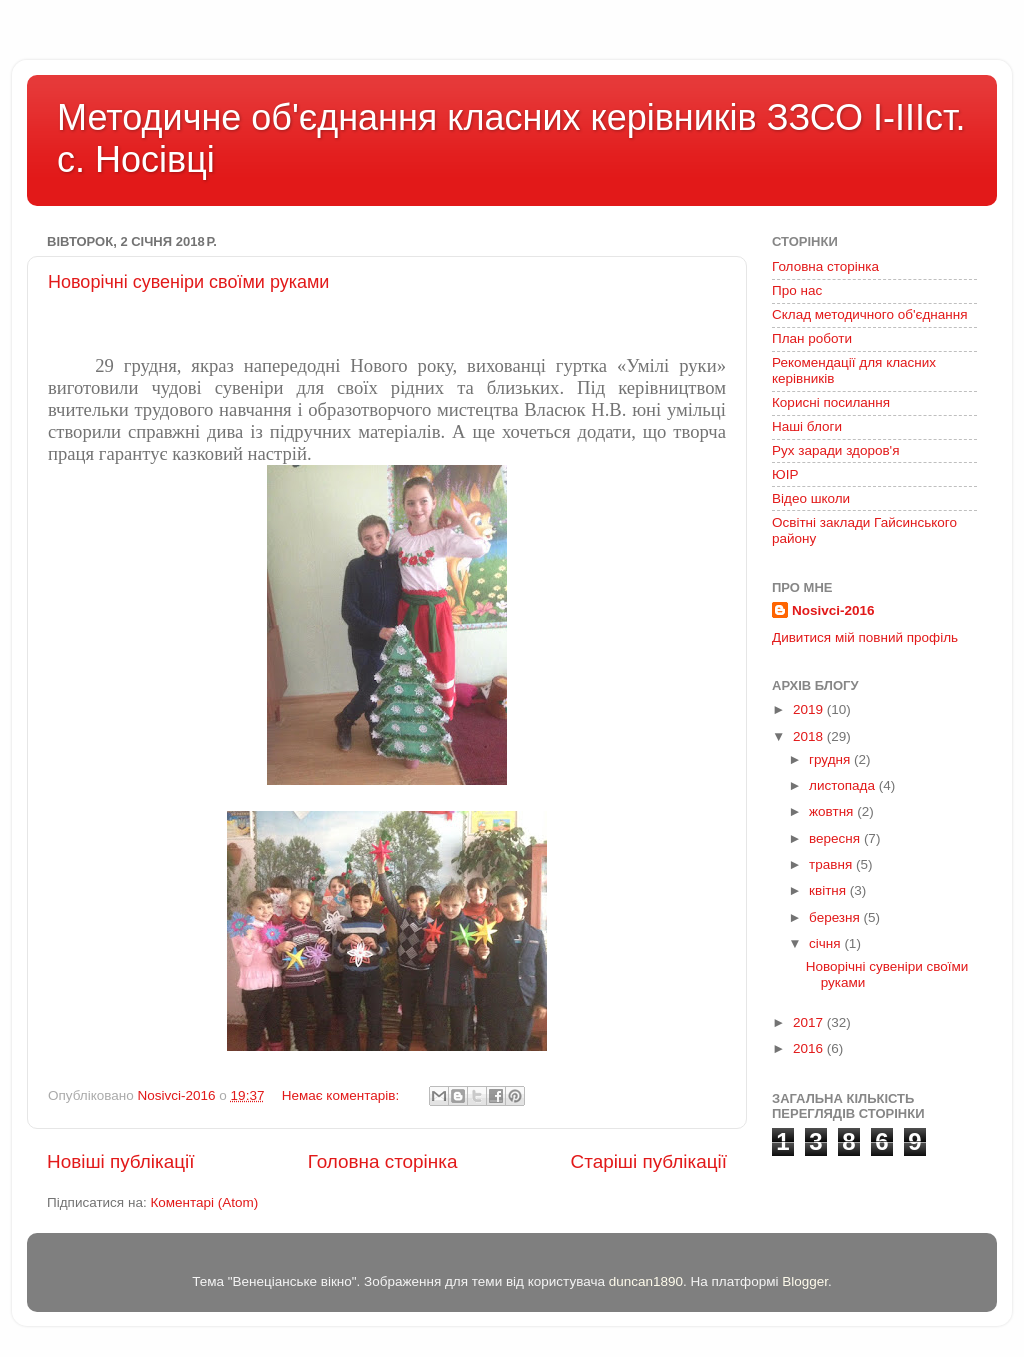 The width and height of the screenshot is (1024, 1357). I want to click on листопада, so click(844, 785).